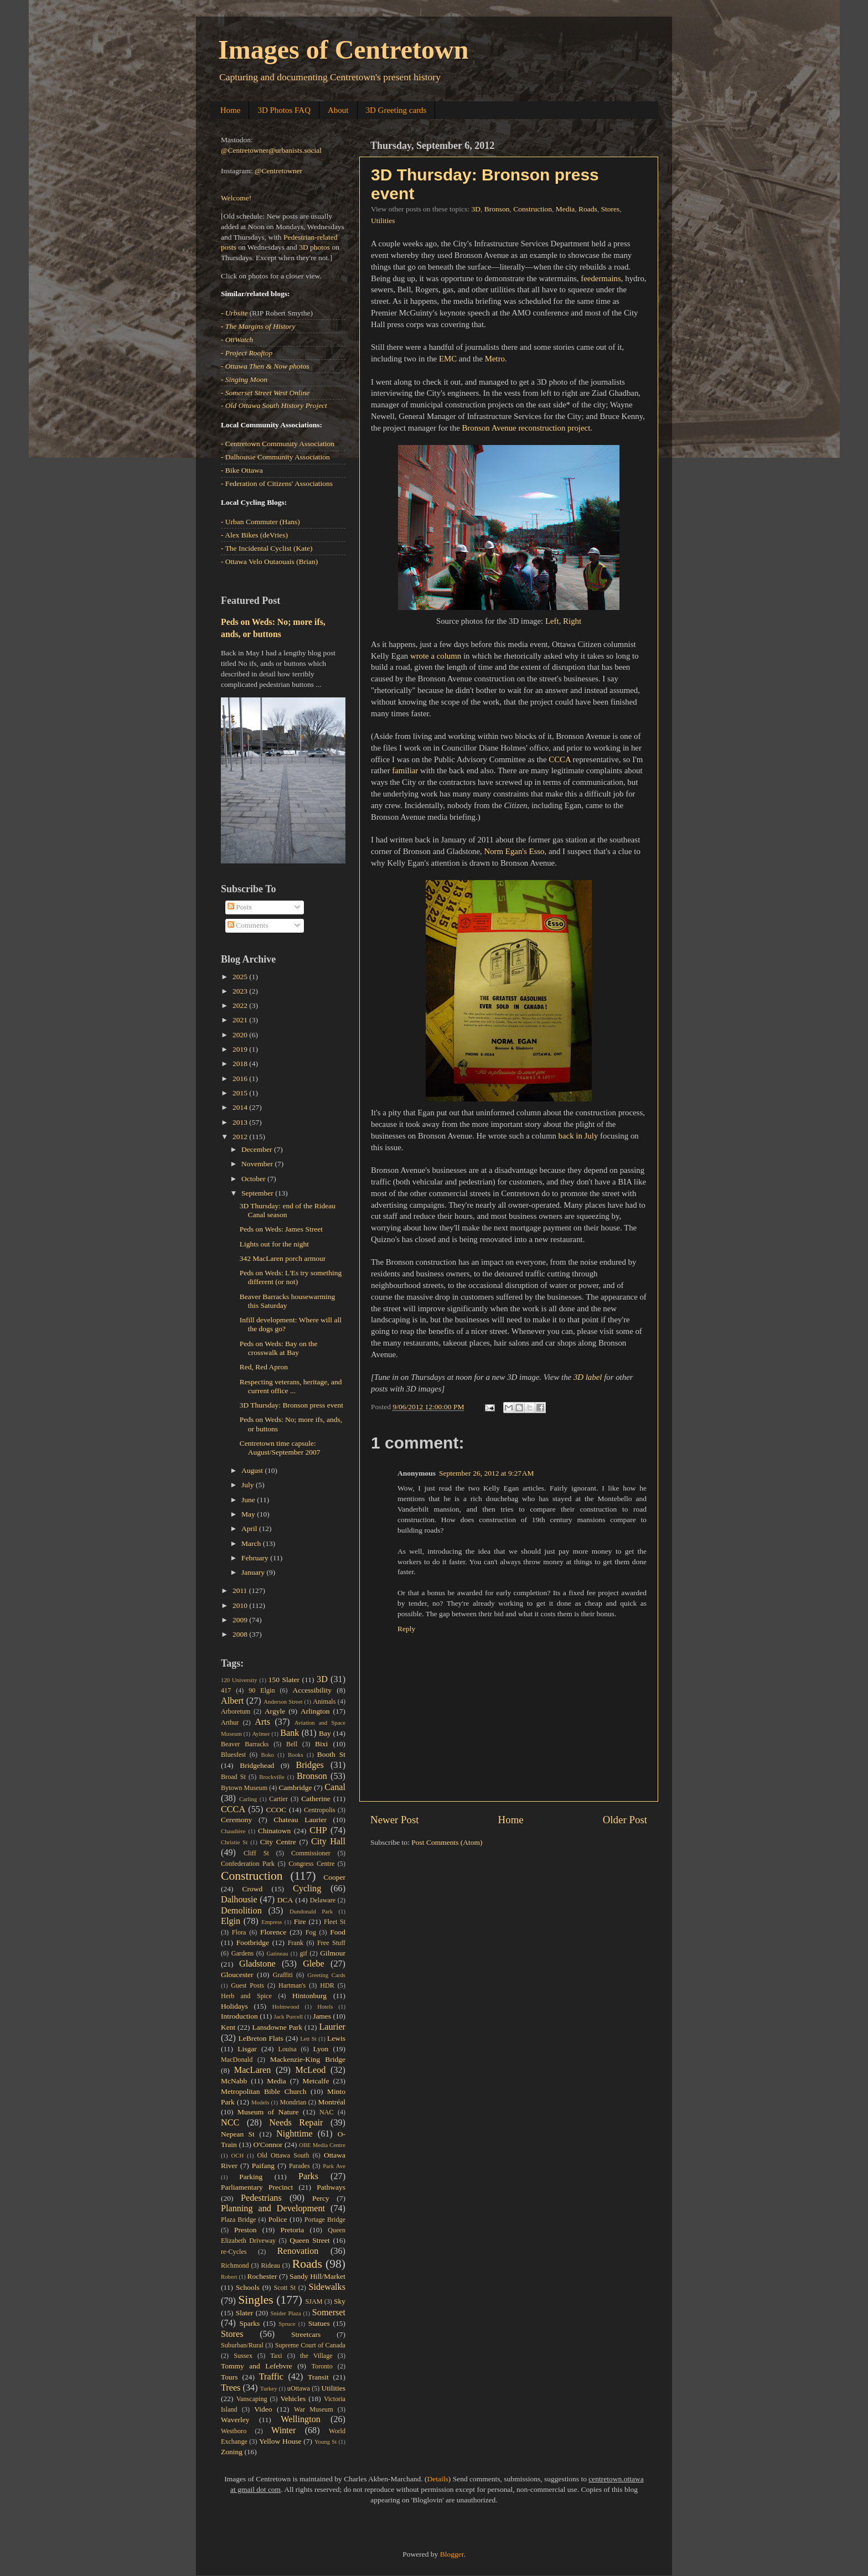  Describe the element at coordinates (295, 1787) in the screenshot. I see `Cambridge` at that location.